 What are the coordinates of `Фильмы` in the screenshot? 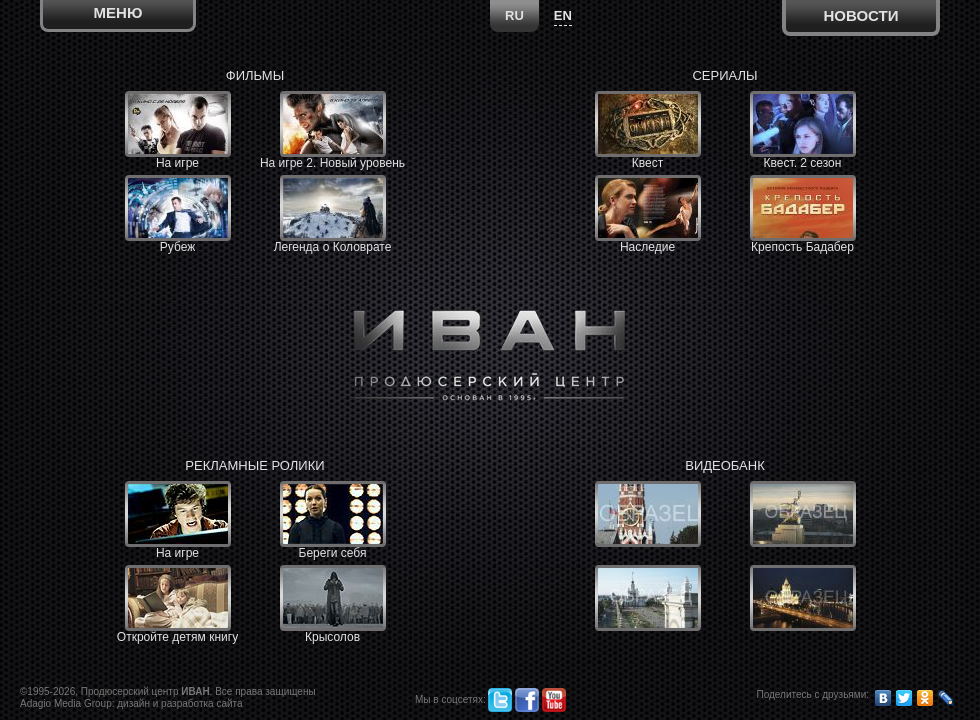 It's located at (255, 75).